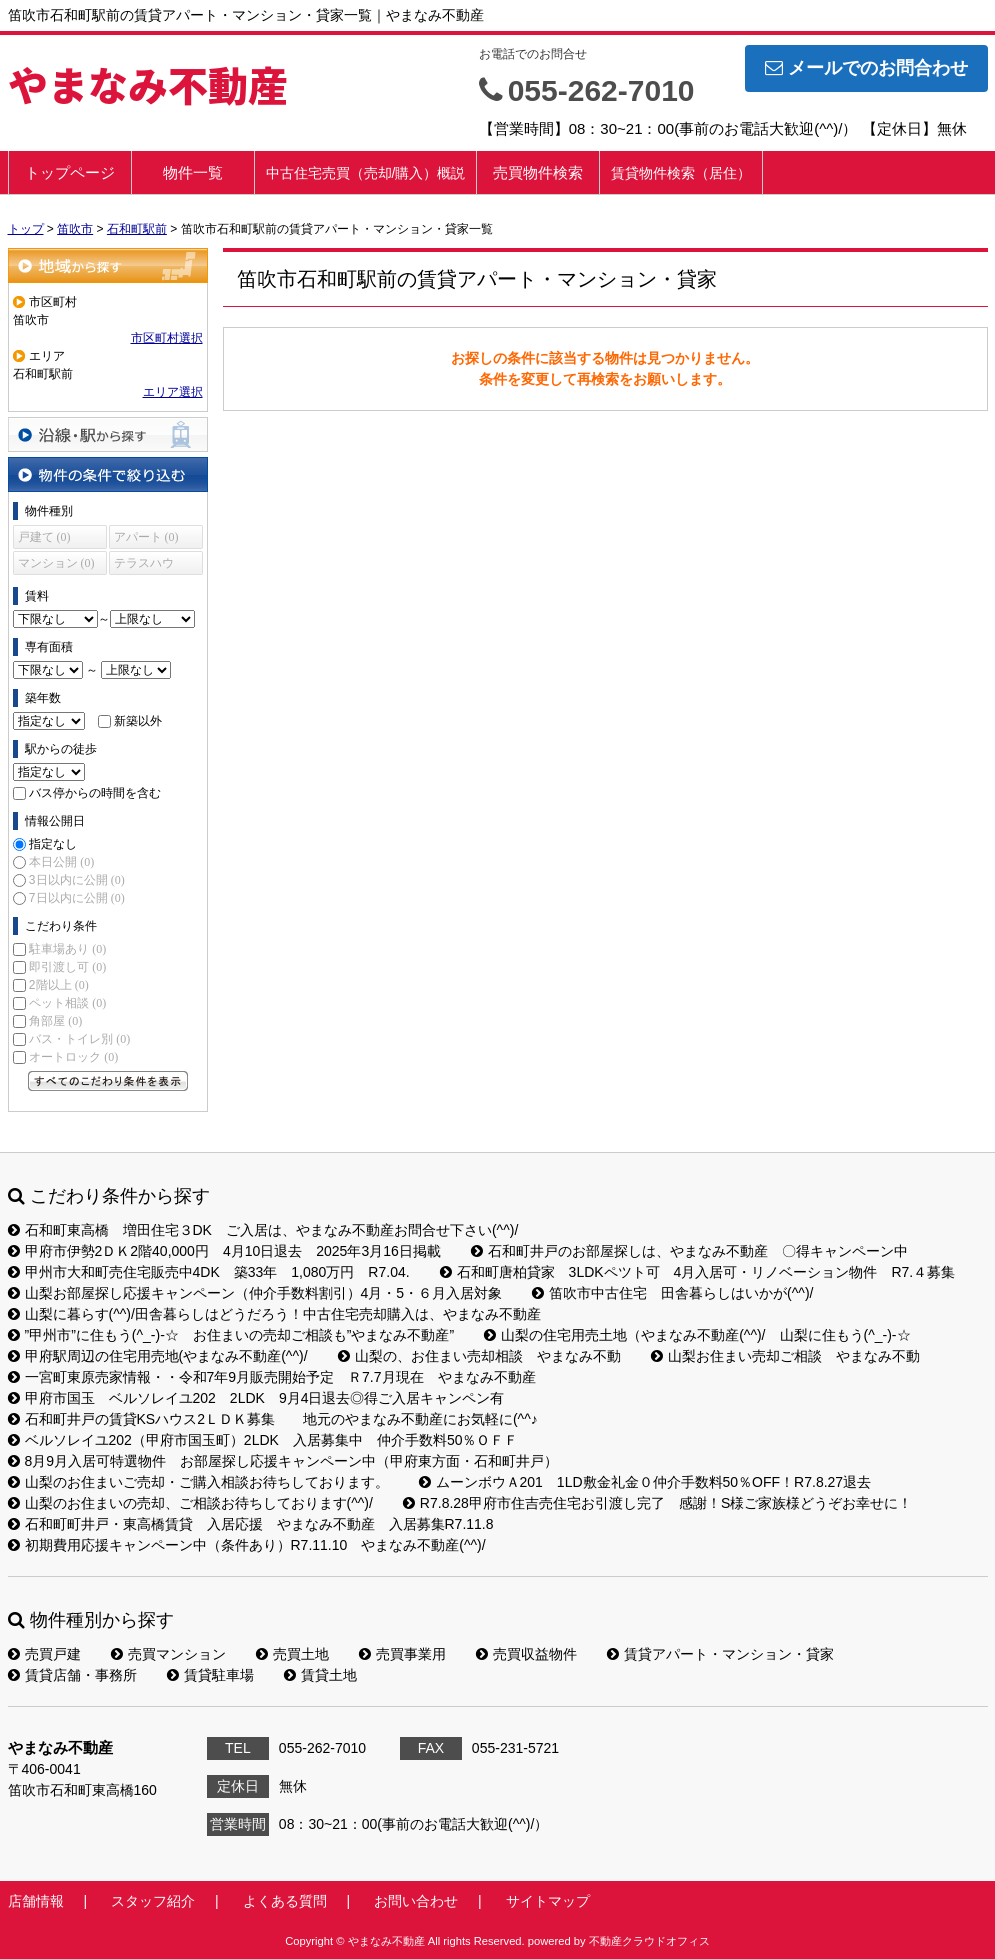 The height and width of the screenshot is (1959, 995). What do you see at coordinates (285, 1901) in the screenshot?
I see `よくある質問` at bounding box center [285, 1901].